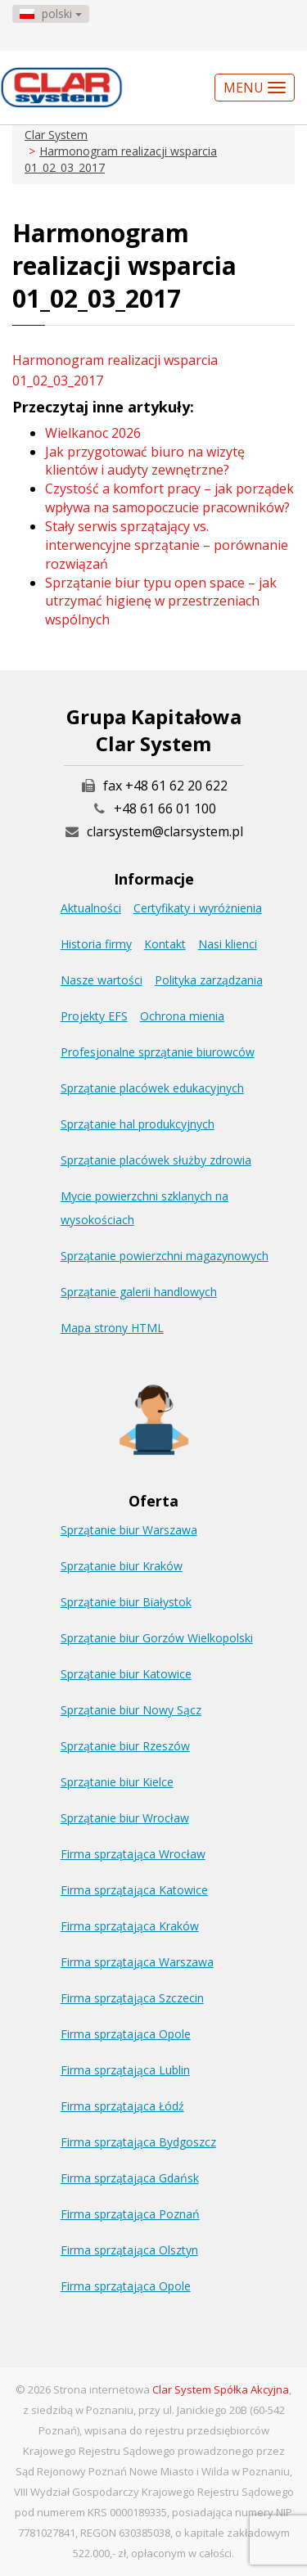  I want to click on Firma sprzątająca Opole, so click(126, 2034).